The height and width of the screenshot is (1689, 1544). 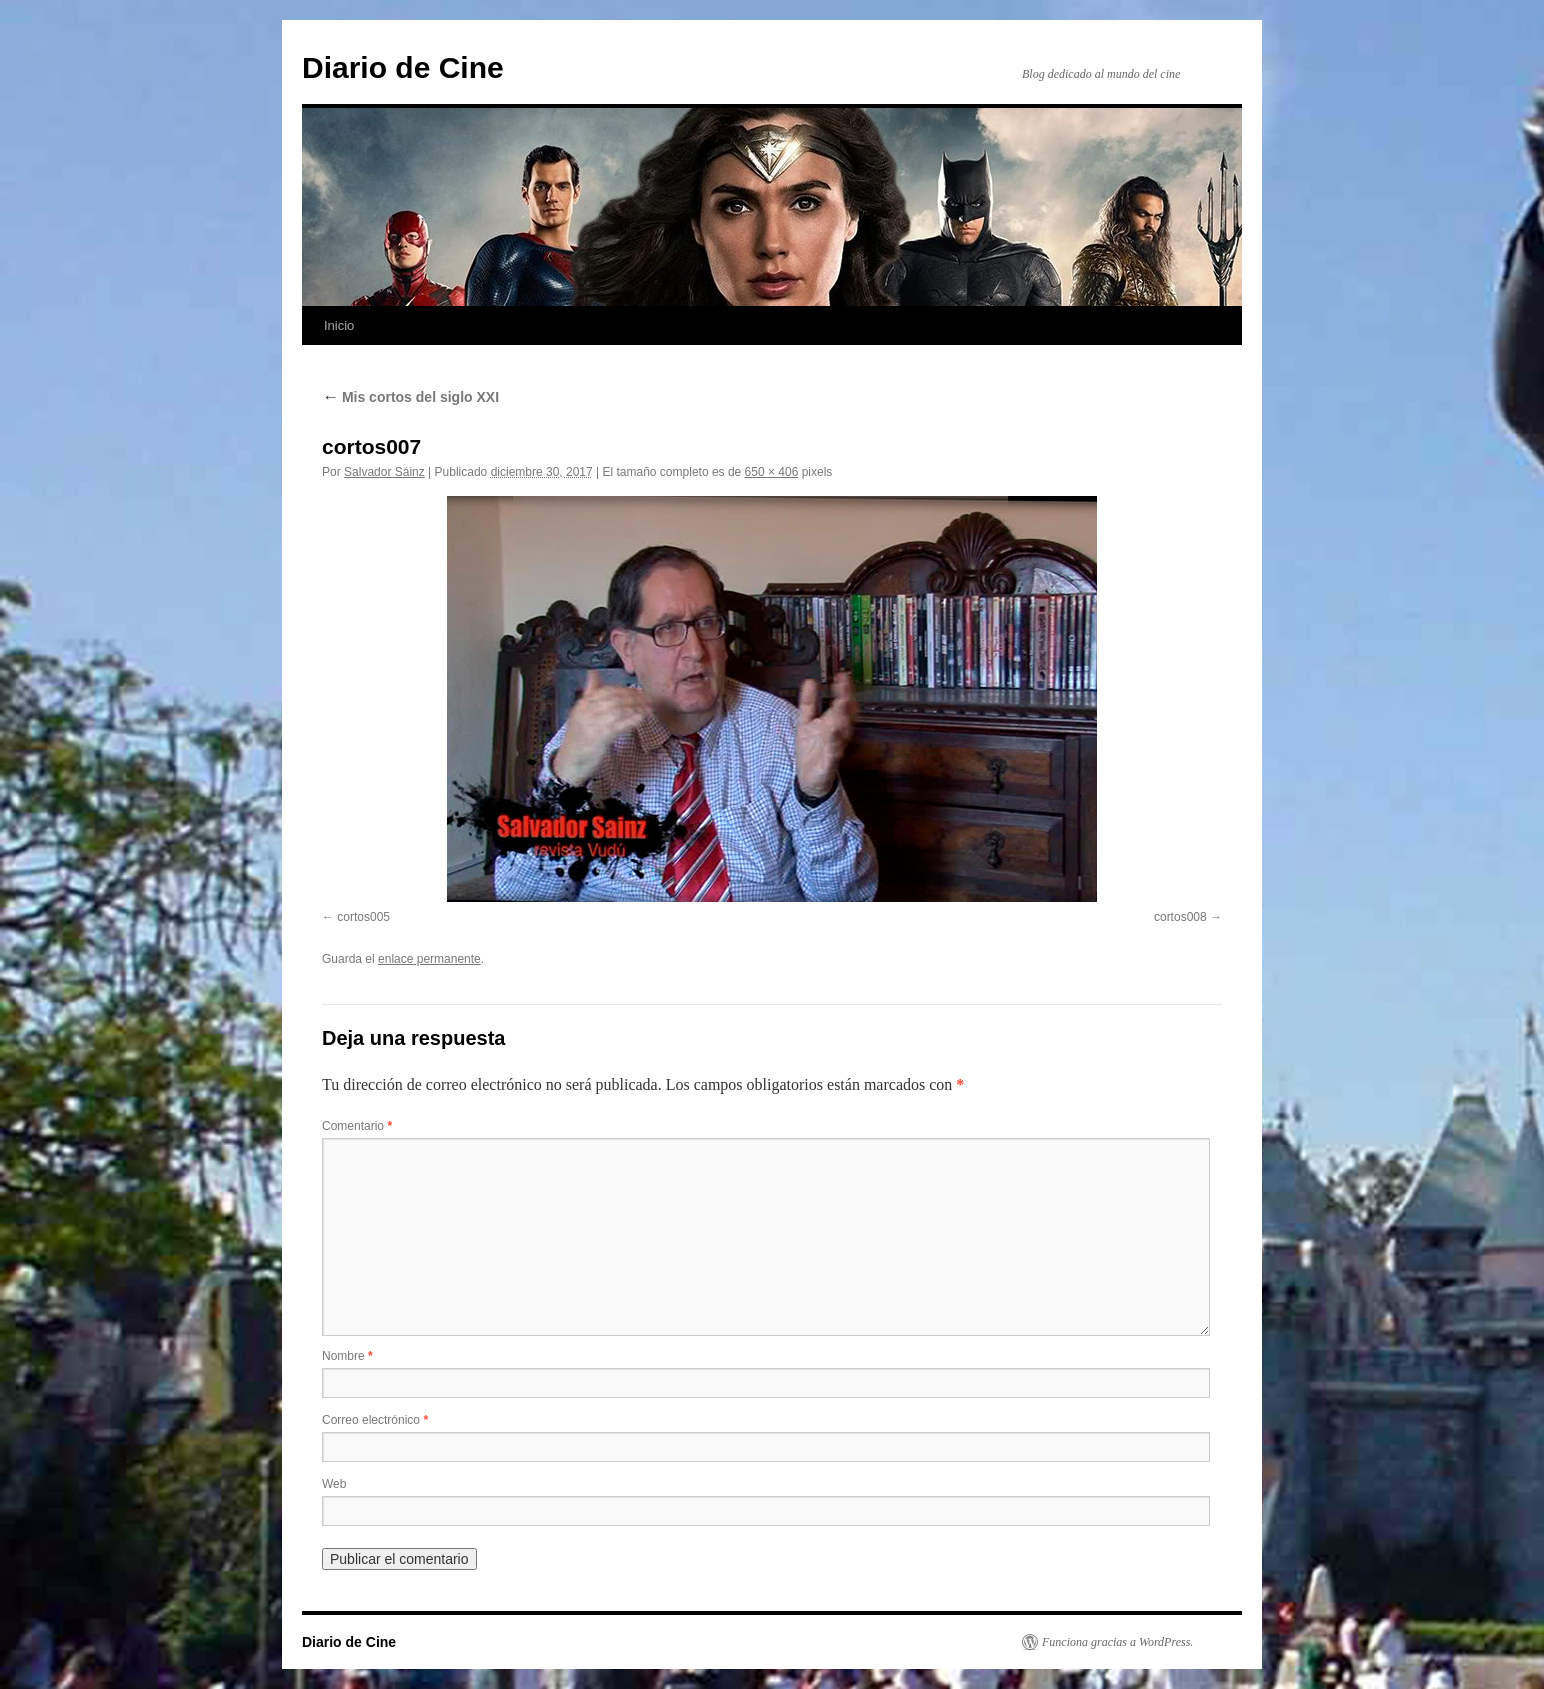 I want to click on cortos008, so click(x=1180, y=917).